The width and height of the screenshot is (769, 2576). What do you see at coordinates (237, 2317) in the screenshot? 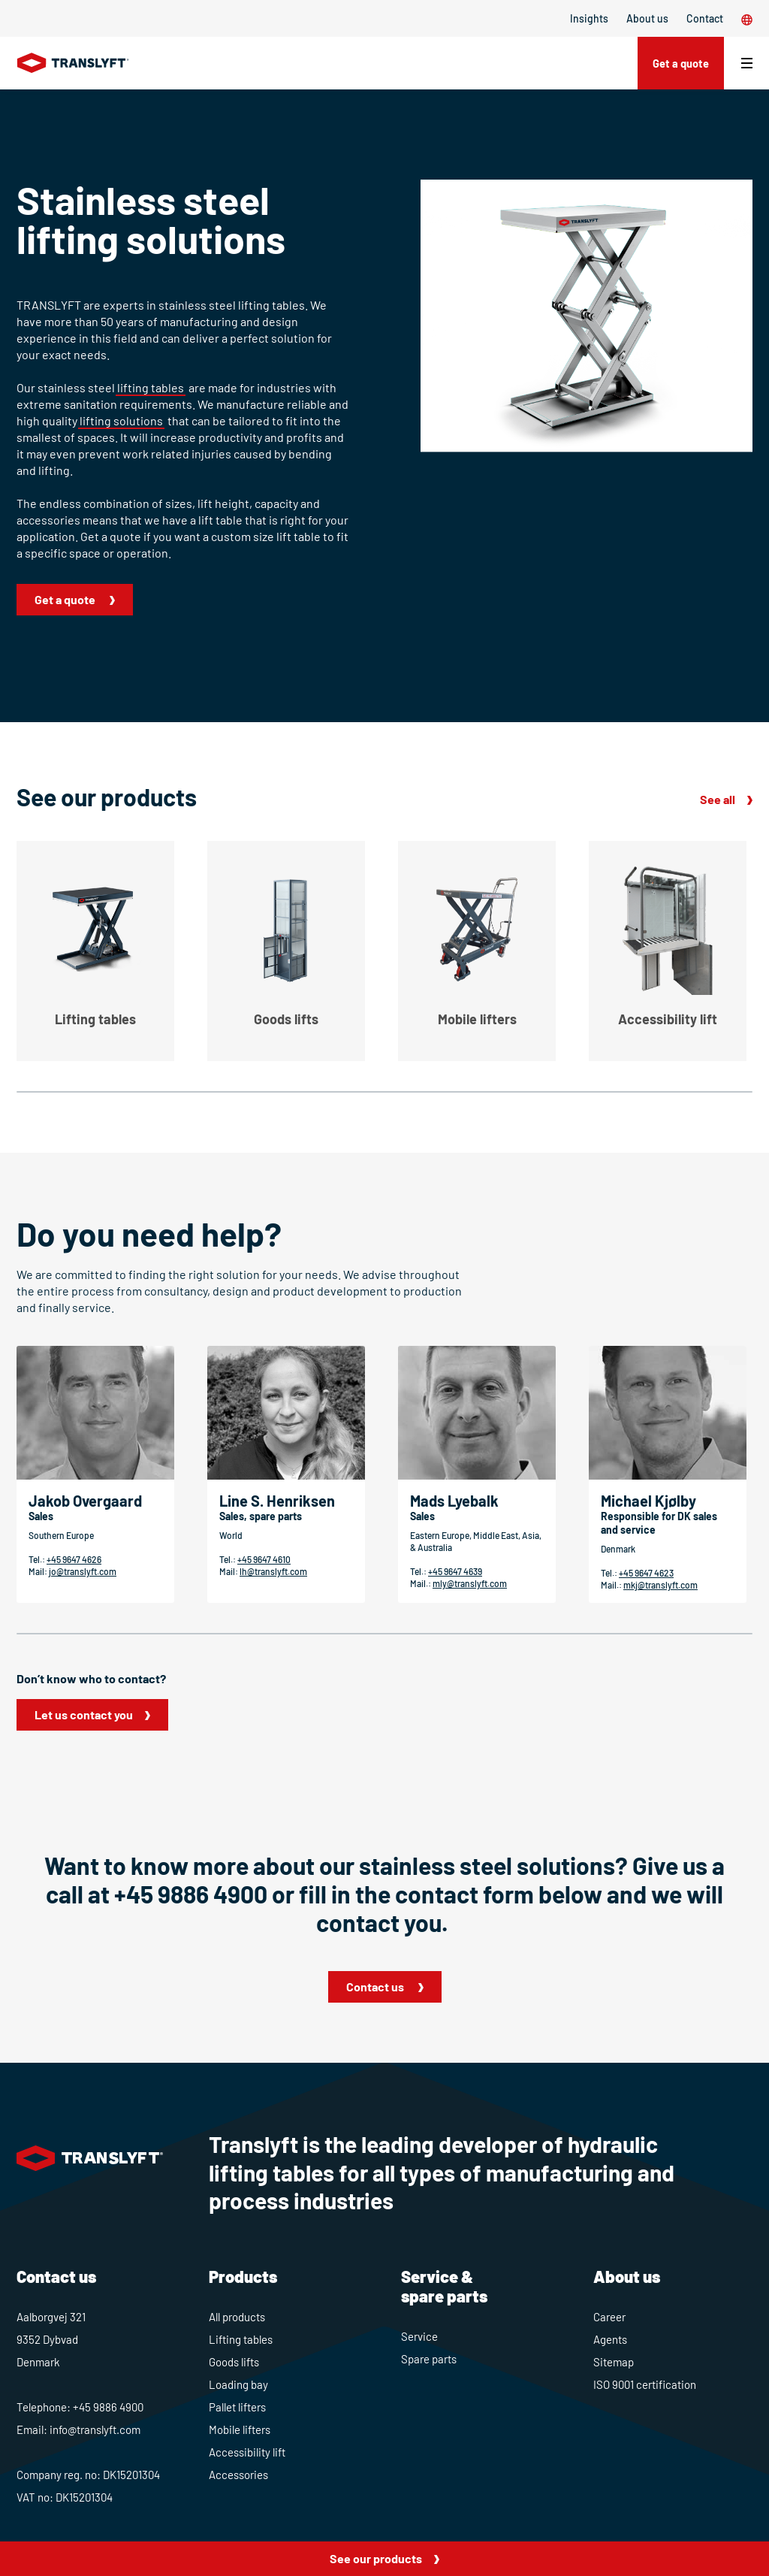
I see `All products` at bounding box center [237, 2317].